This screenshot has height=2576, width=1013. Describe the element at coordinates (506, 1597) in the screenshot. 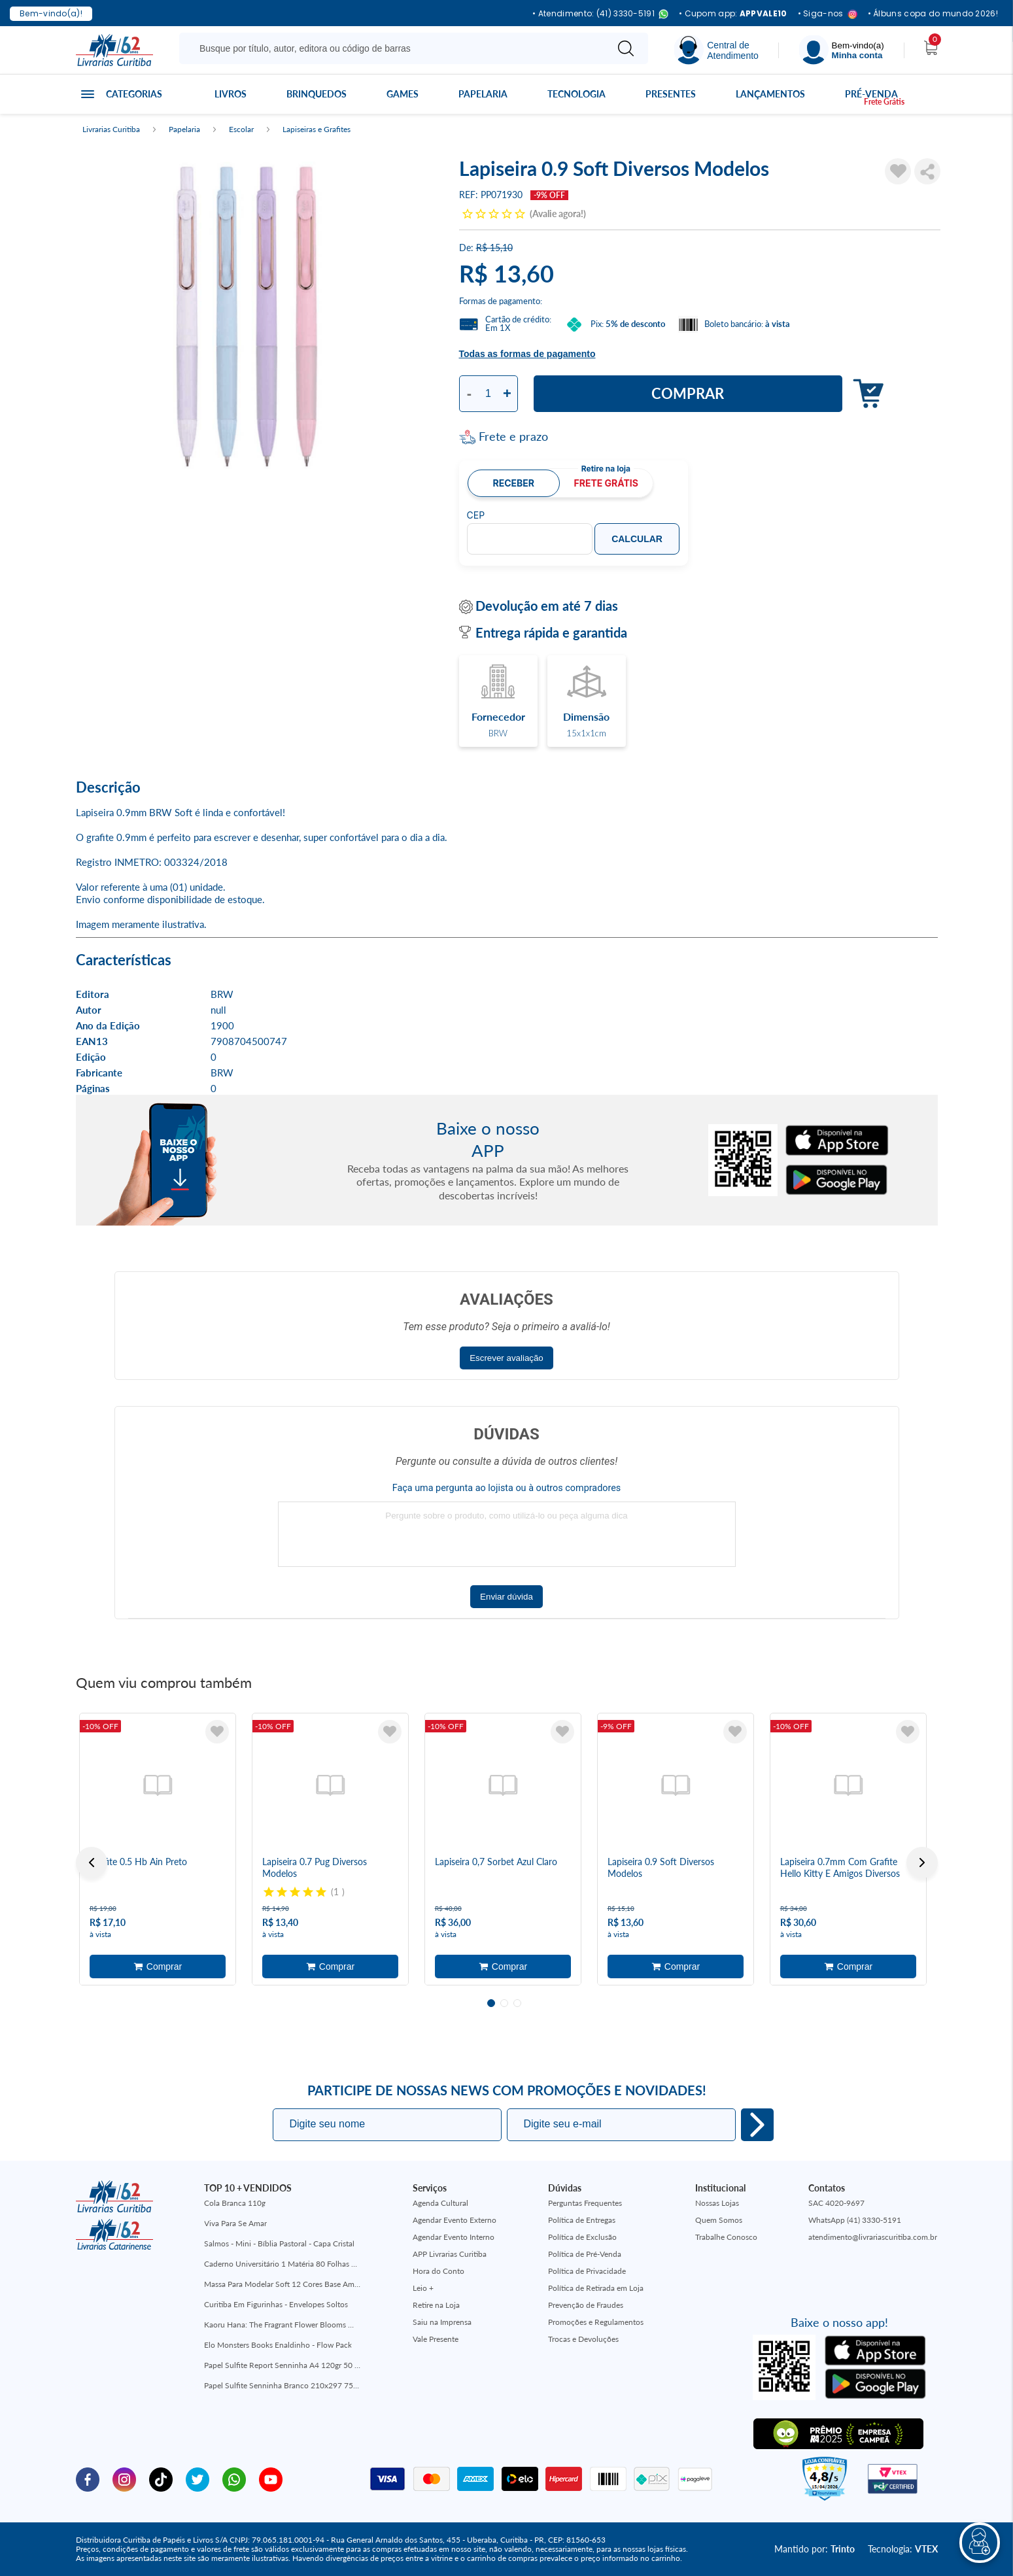

I see `Enviar dúvida` at that location.